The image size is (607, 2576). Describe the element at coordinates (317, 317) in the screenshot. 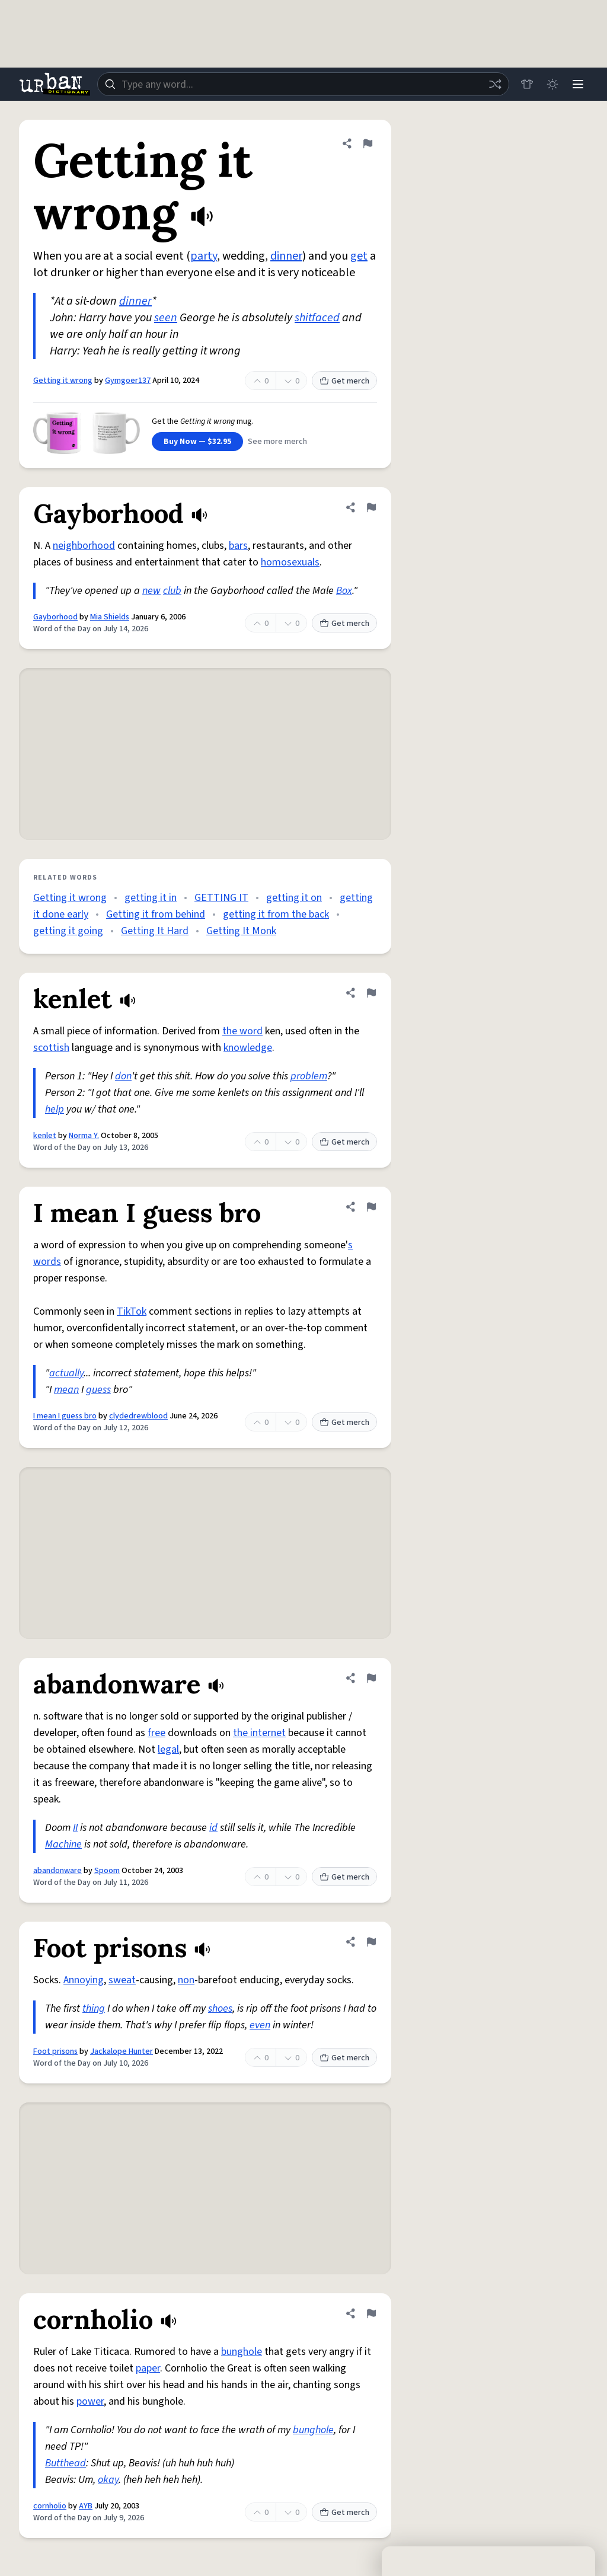

I see `shitfaced` at that location.